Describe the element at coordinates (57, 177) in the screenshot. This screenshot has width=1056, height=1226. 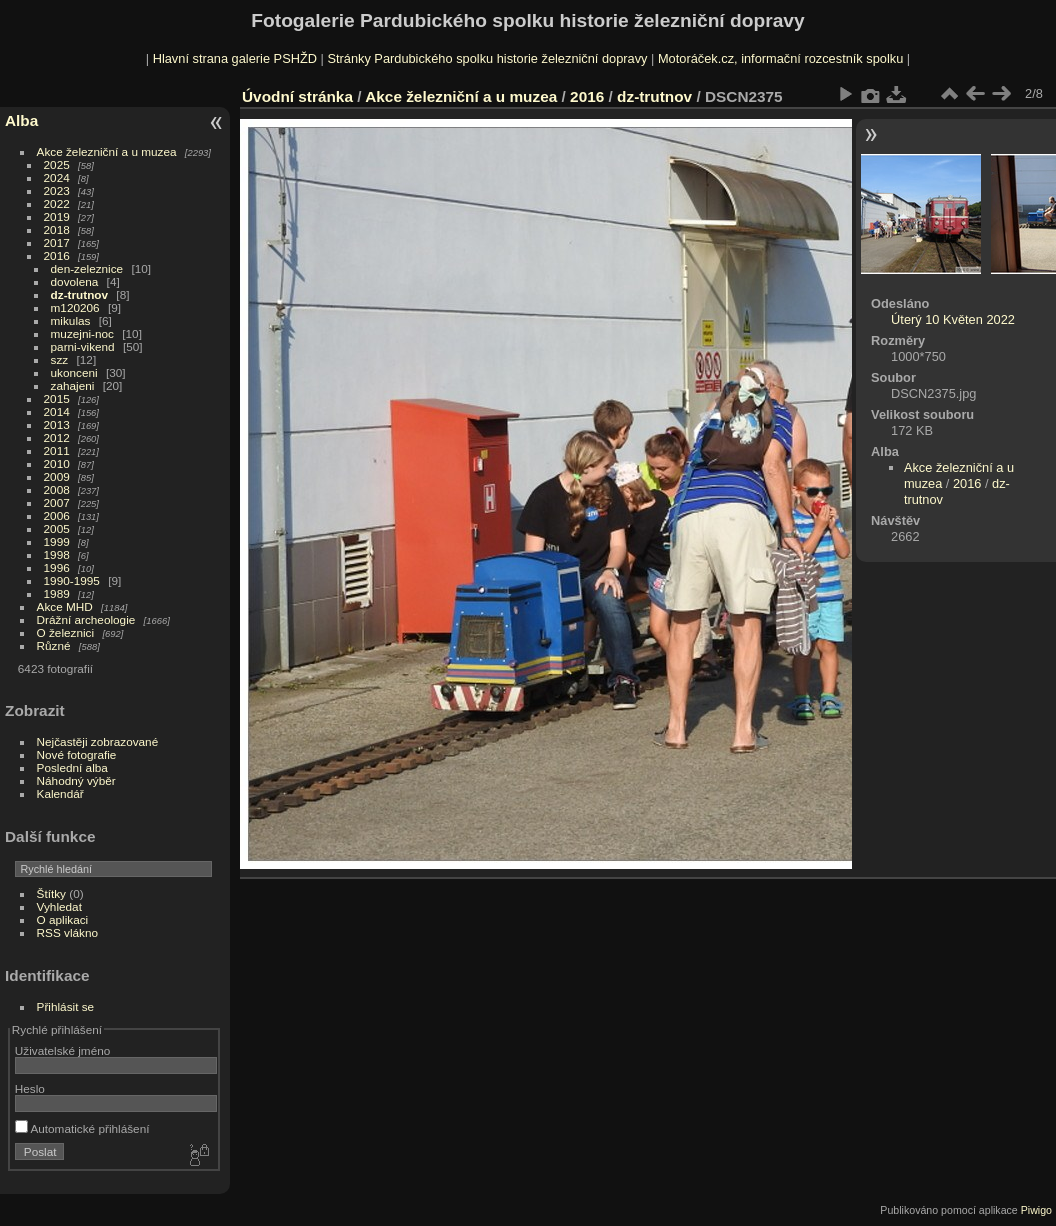
I see `2024` at that location.